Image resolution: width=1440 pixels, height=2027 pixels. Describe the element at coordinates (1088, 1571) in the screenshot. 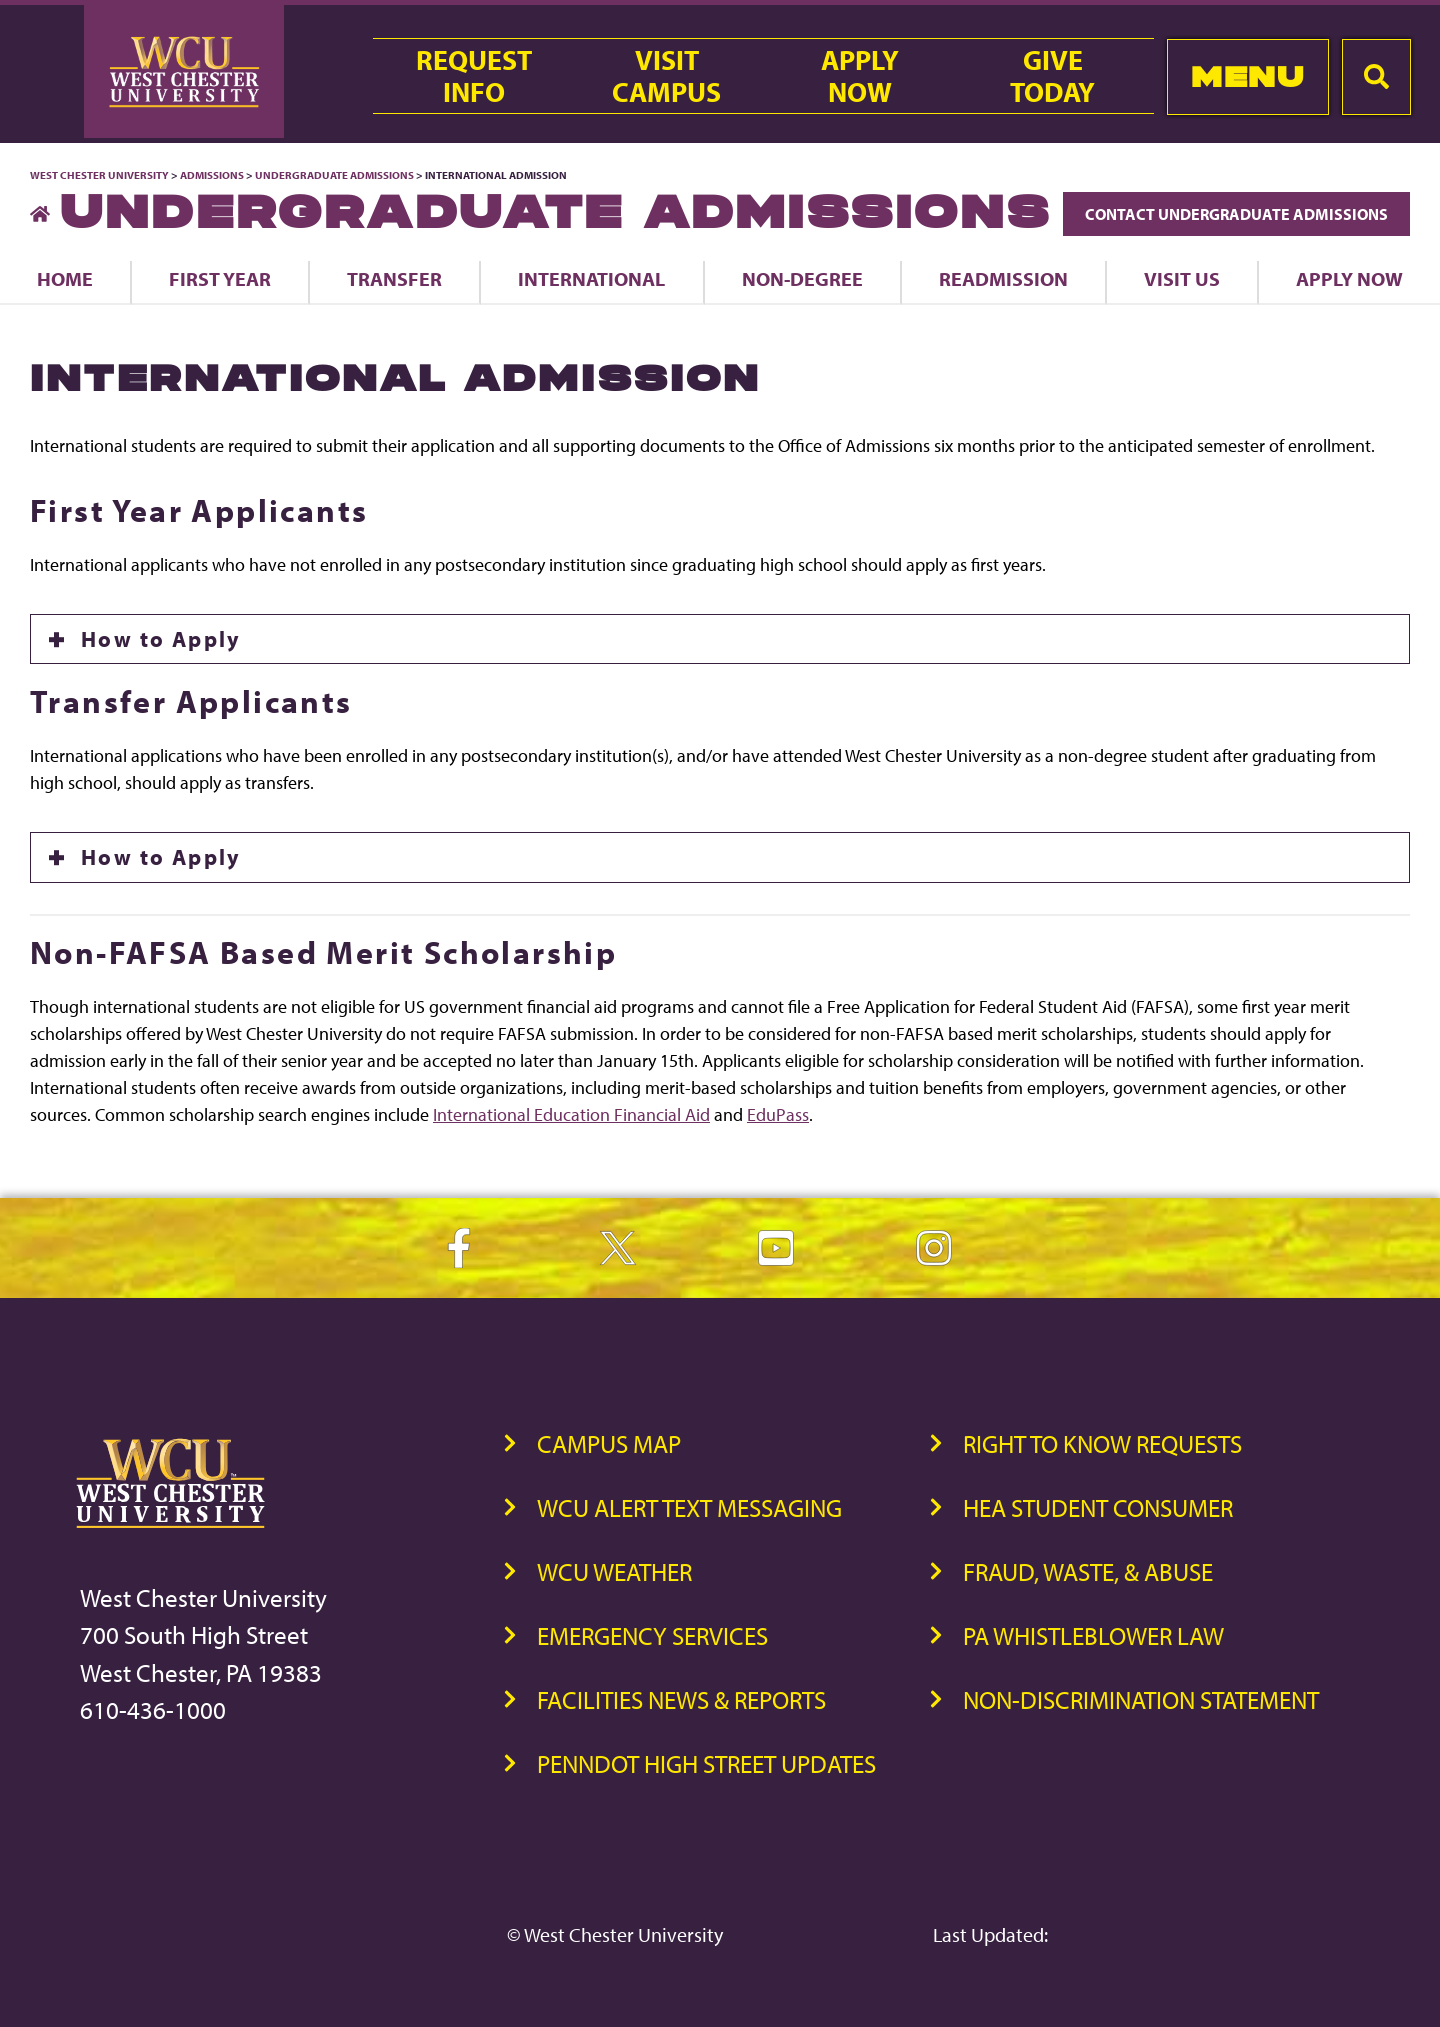

I see `Fraud, Waste, & Abuse` at that location.